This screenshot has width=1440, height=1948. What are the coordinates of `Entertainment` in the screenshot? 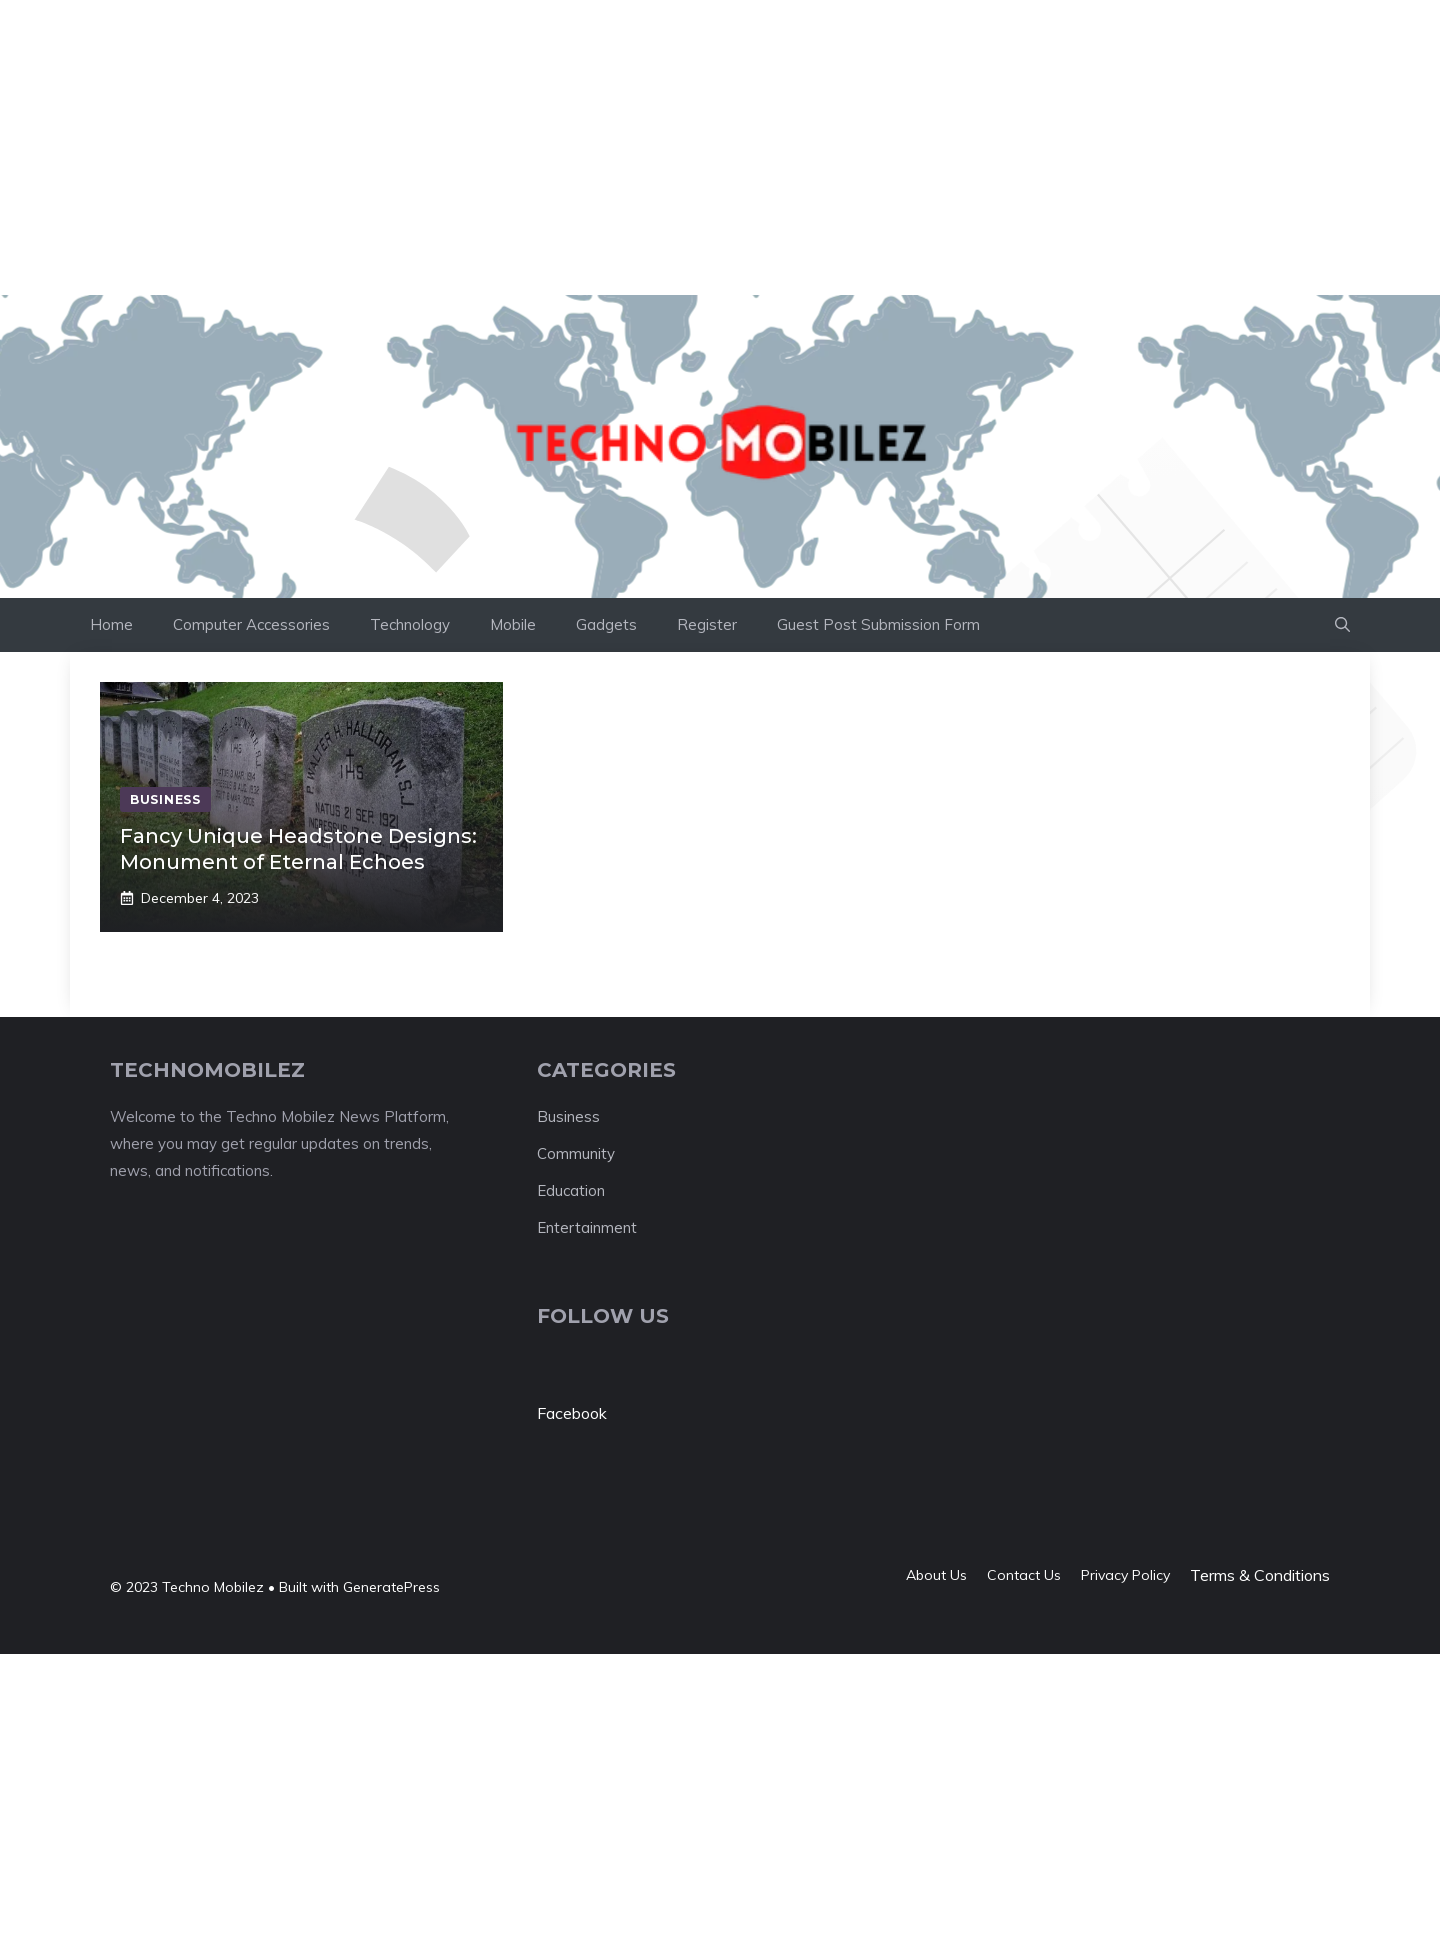 It's located at (587, 1227).